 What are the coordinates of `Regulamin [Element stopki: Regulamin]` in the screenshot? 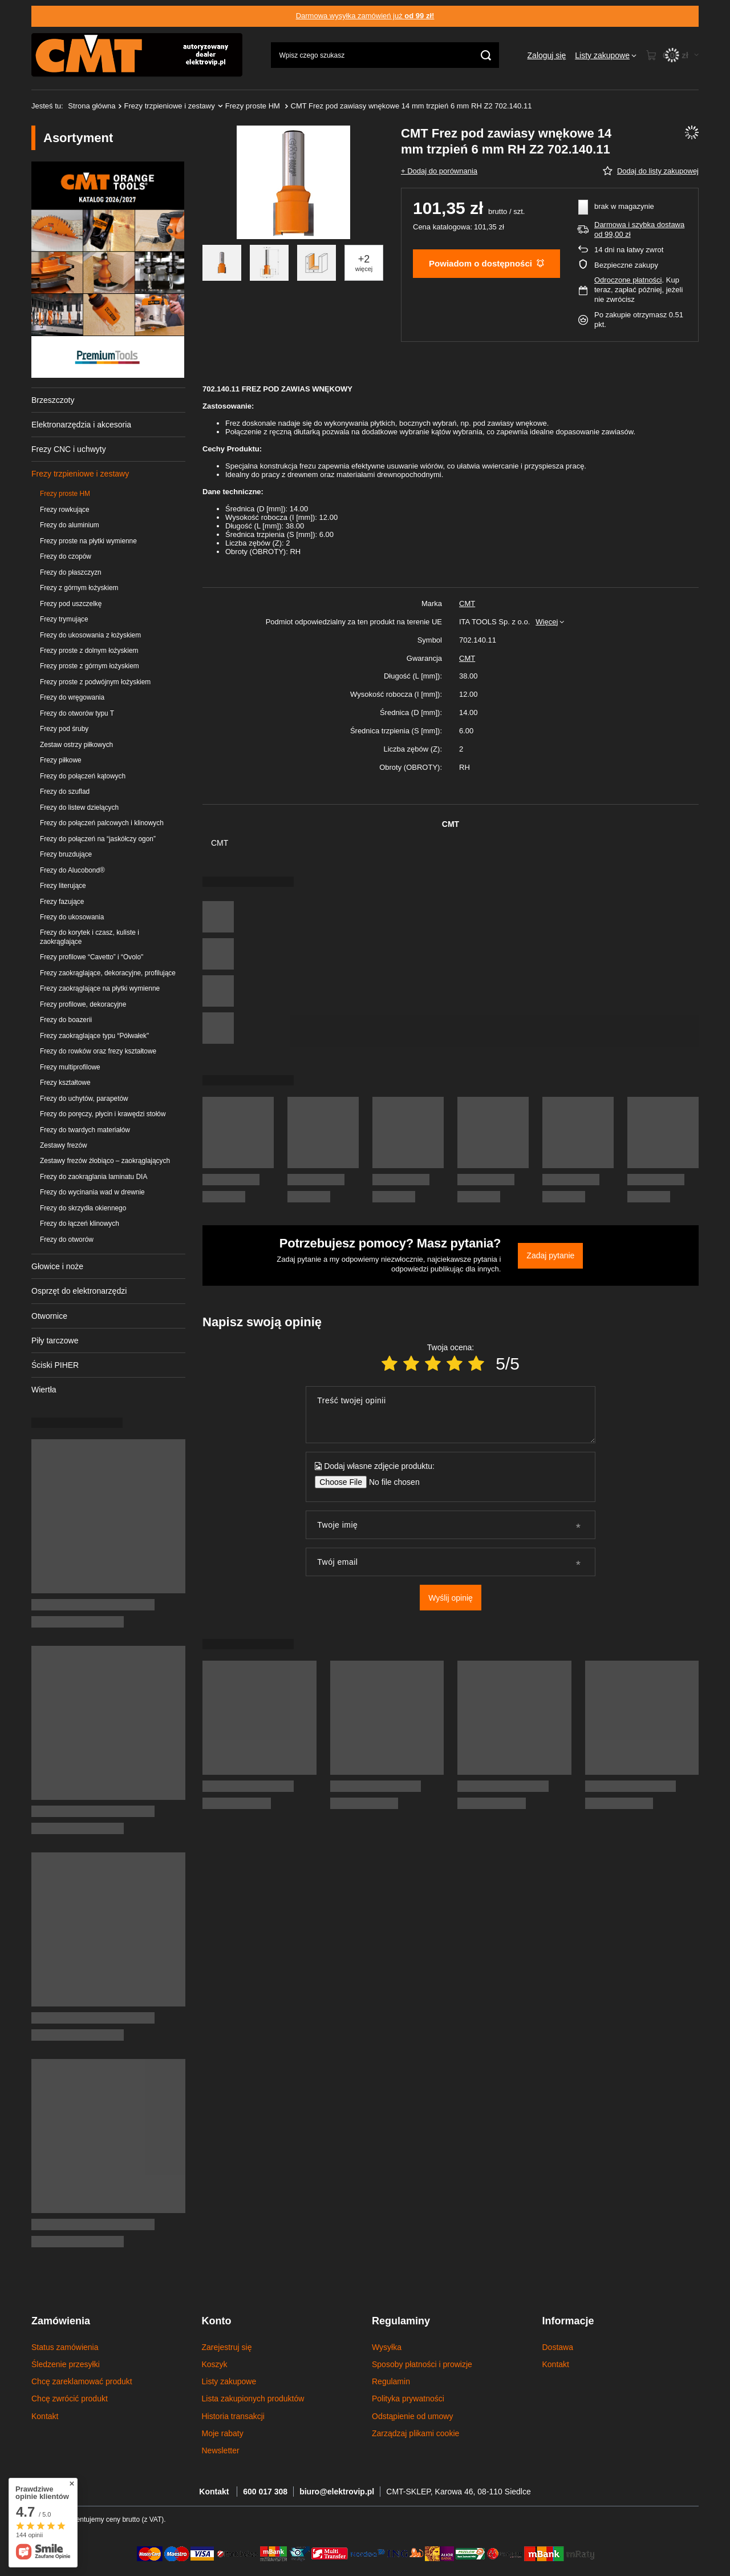 It's located at (391, 2381).